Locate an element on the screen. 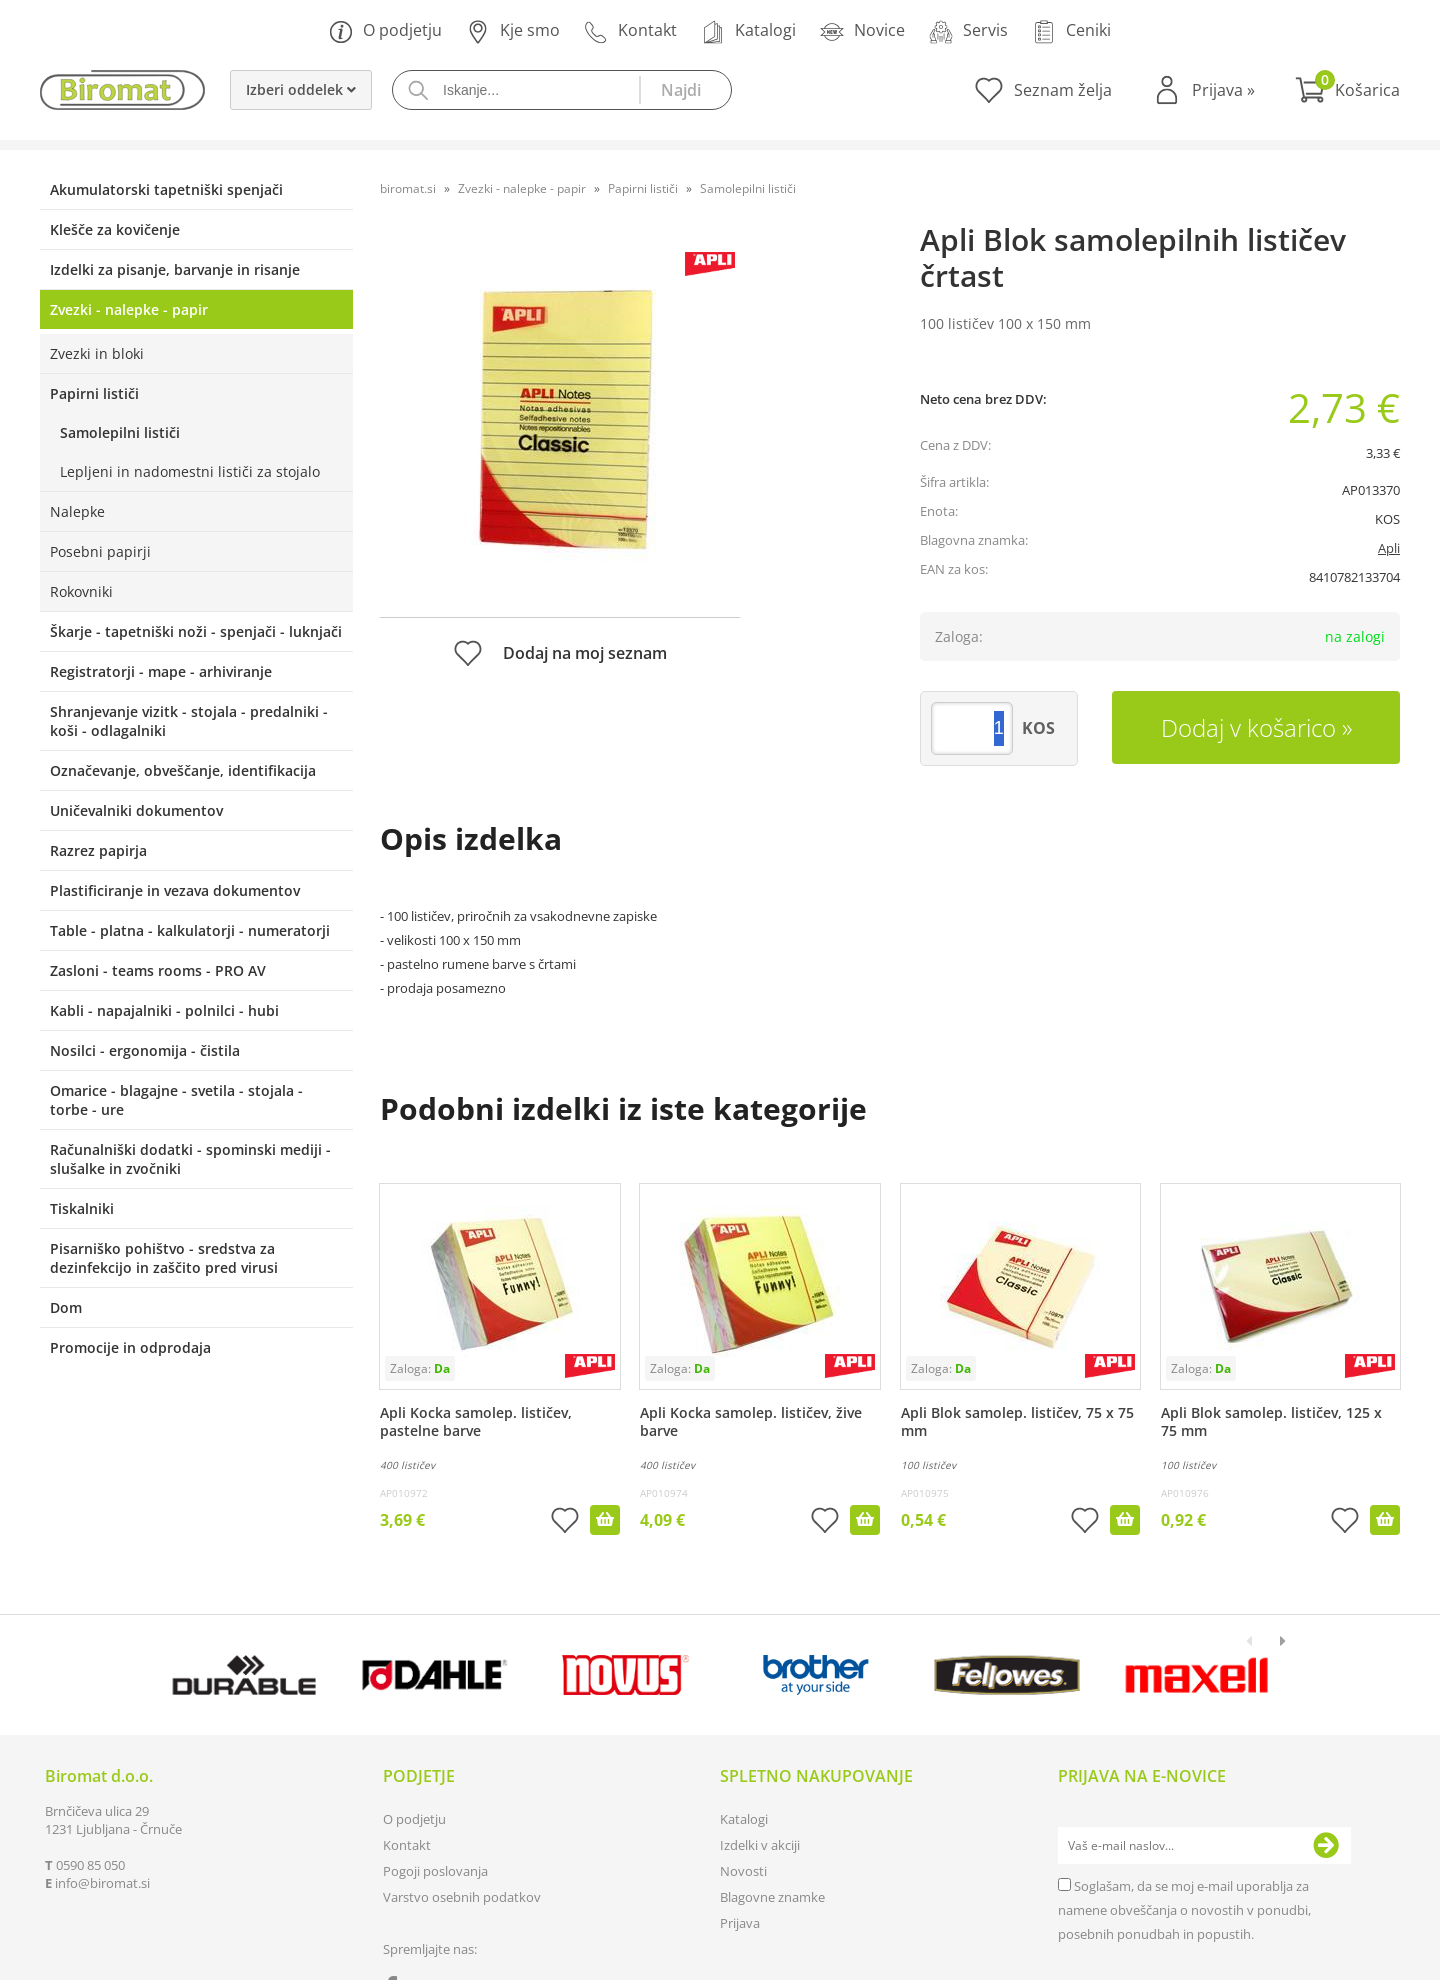 Image resolution: width=1440 pixels, height=1980 pixels. Lepljeni in nadomestni lističi za stojalo is located at coordinates (190, 471).